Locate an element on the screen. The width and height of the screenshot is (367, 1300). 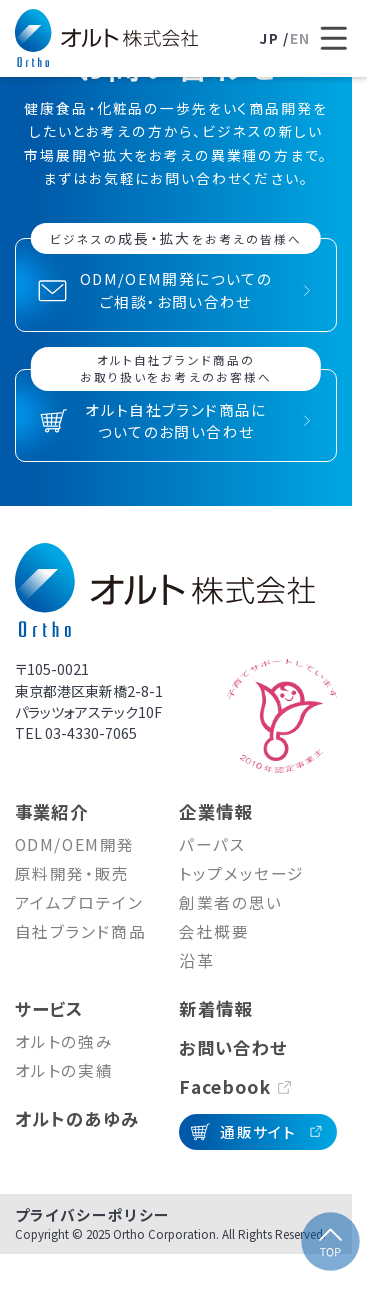
会社概要 is located at coordinates (214, 931).